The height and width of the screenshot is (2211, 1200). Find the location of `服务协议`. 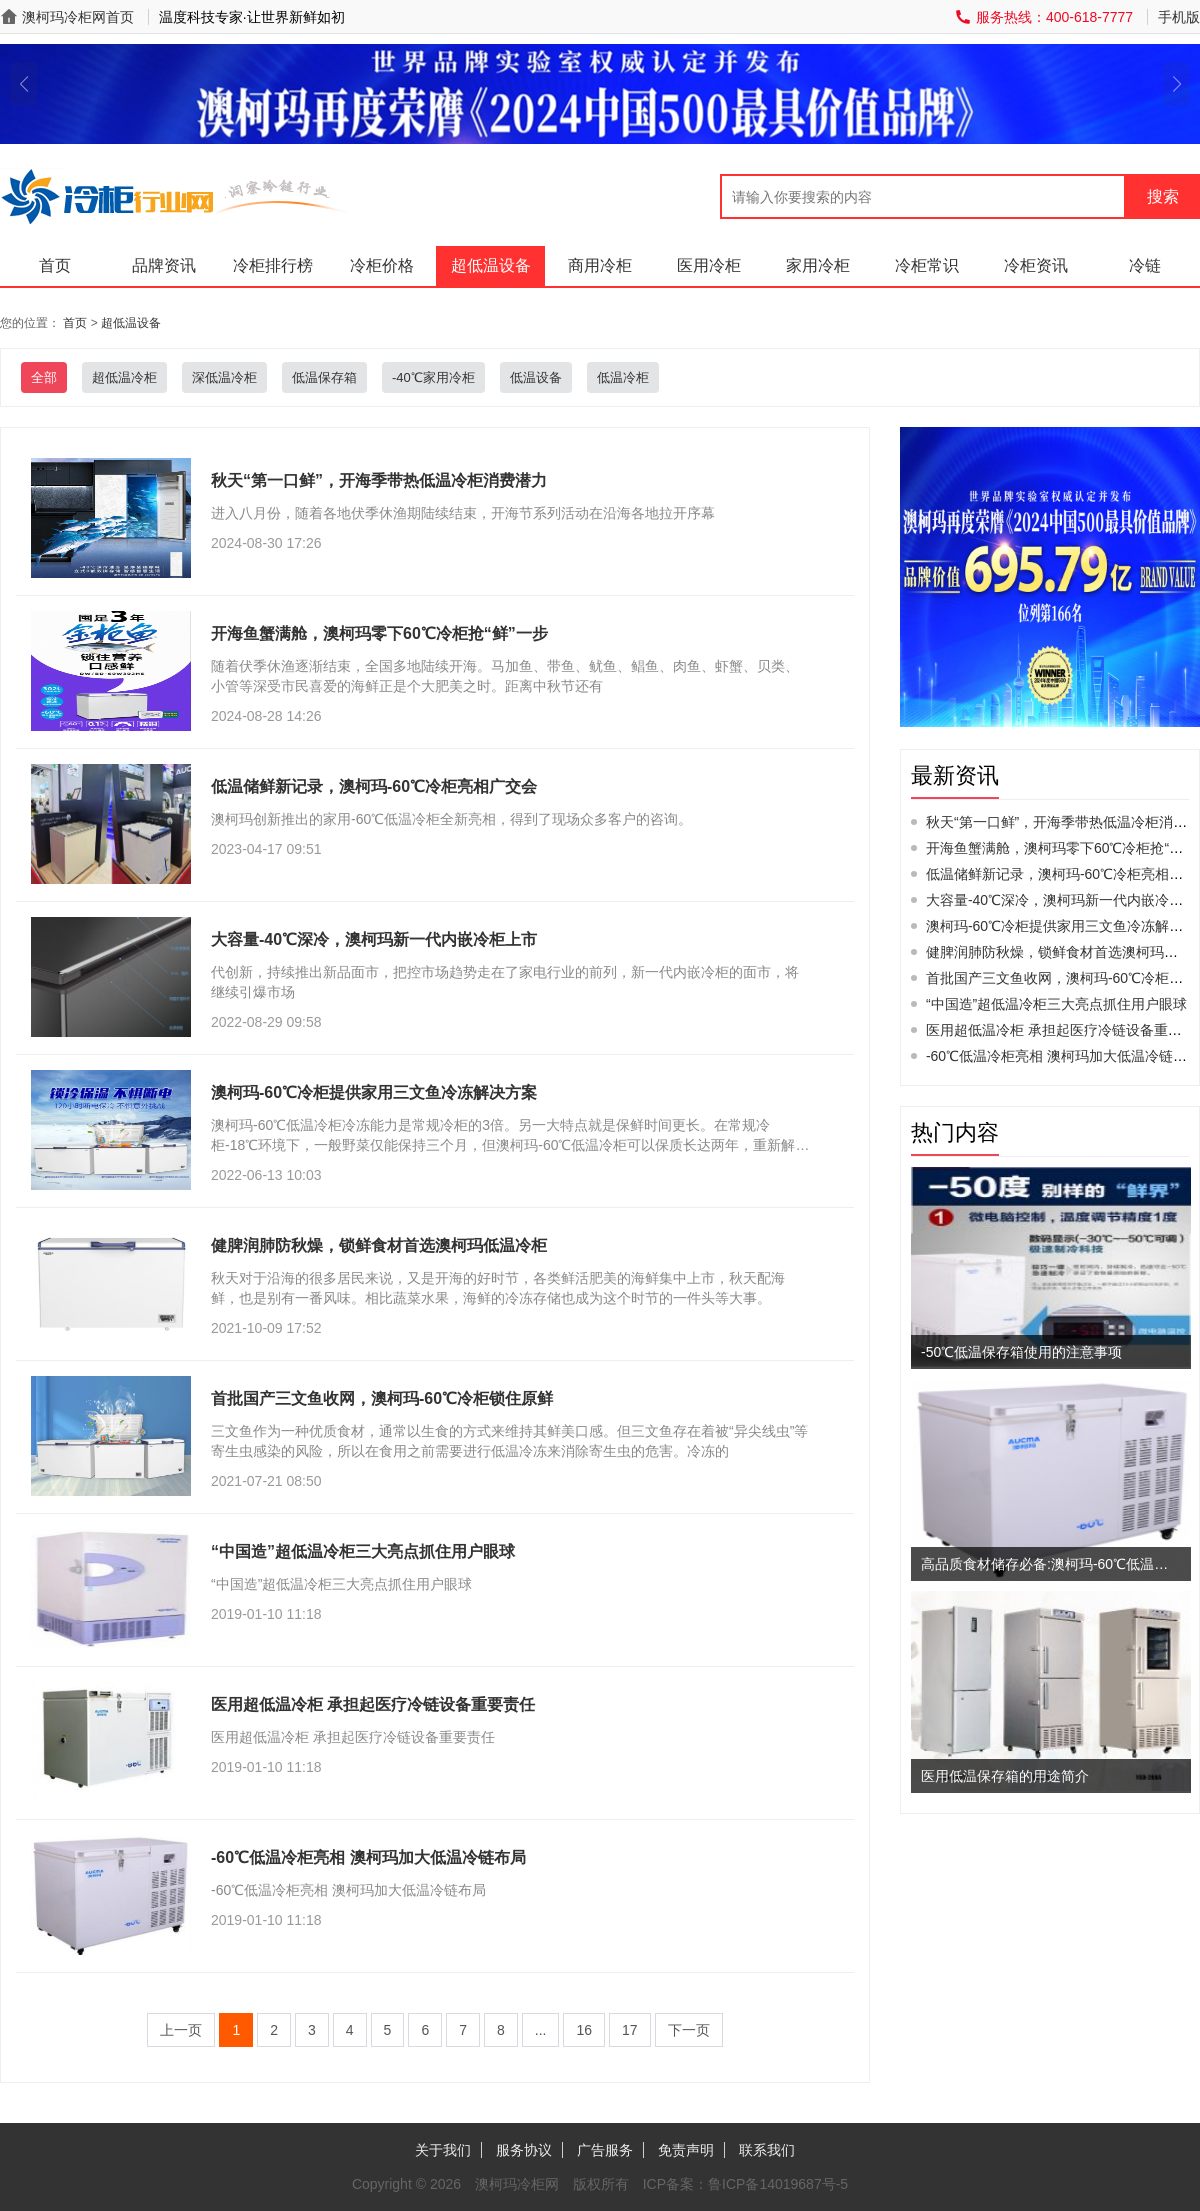

服务协议 is located at coordinates (524, 2150).